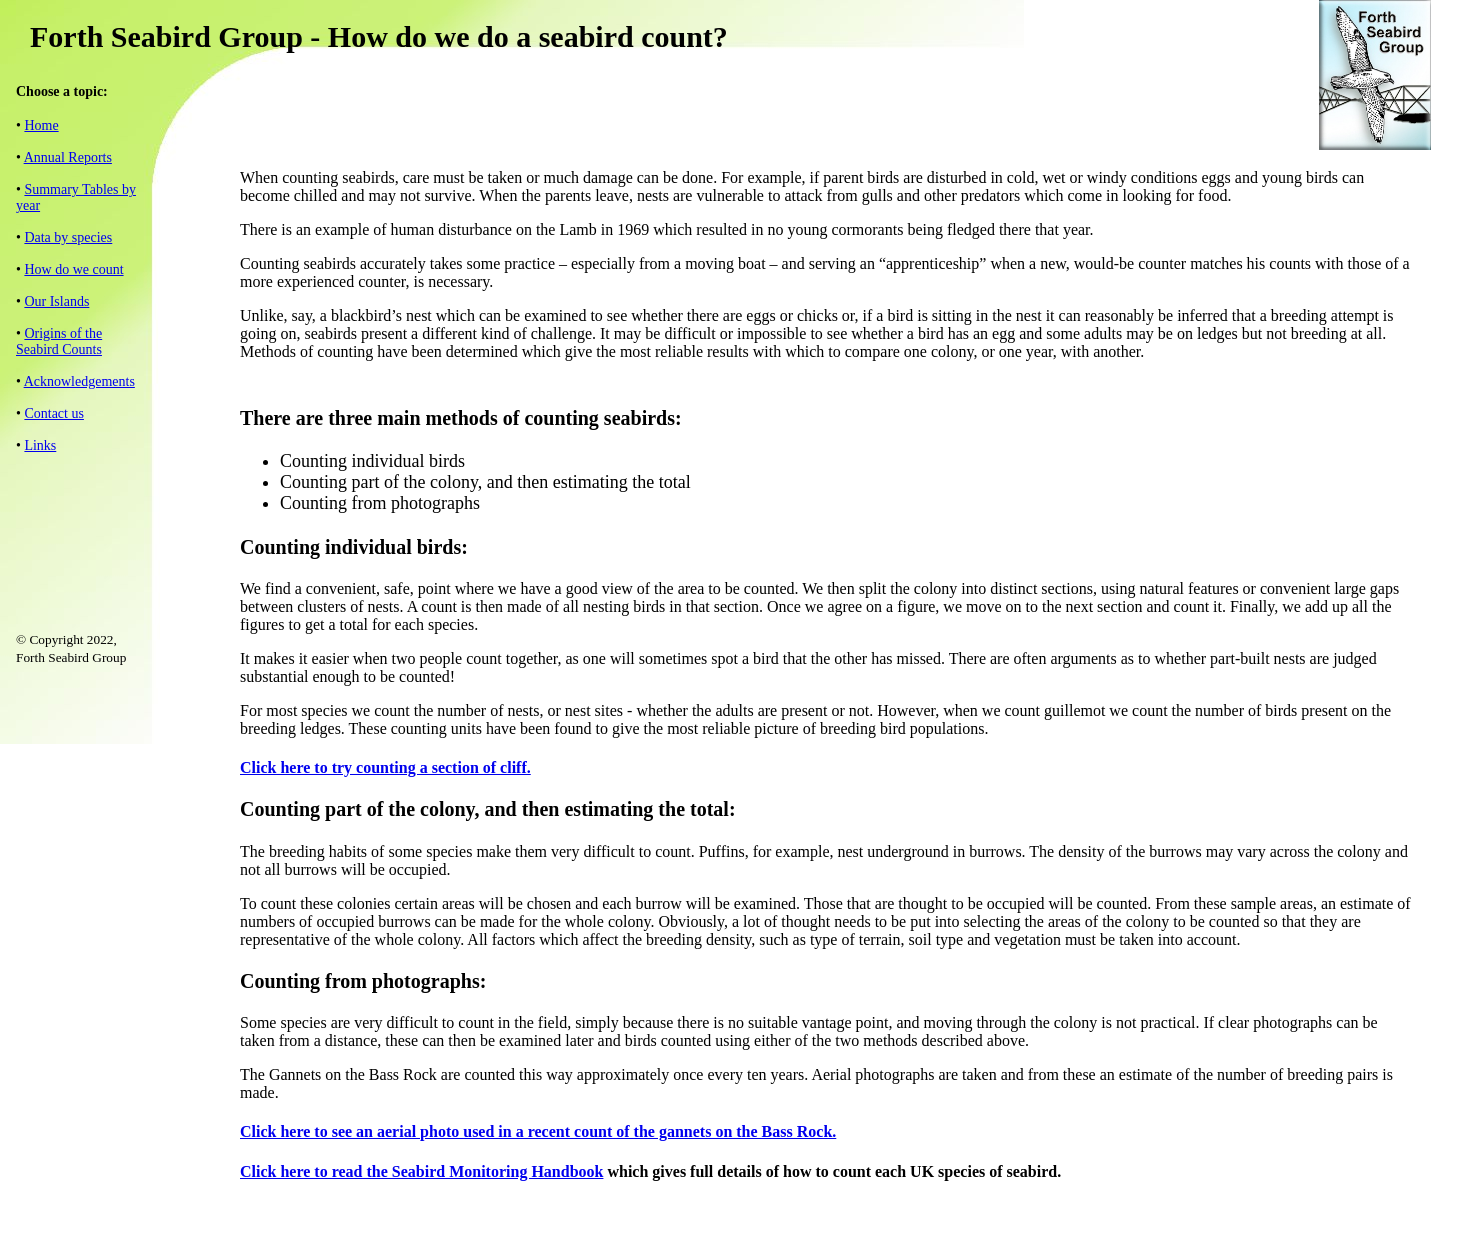 The image size is (1465, 1252). What do you see at coordinates (385, 767) in the screenshot?
I see `Click here to try counting a section of cliff.` at bounding box center [385, 767].